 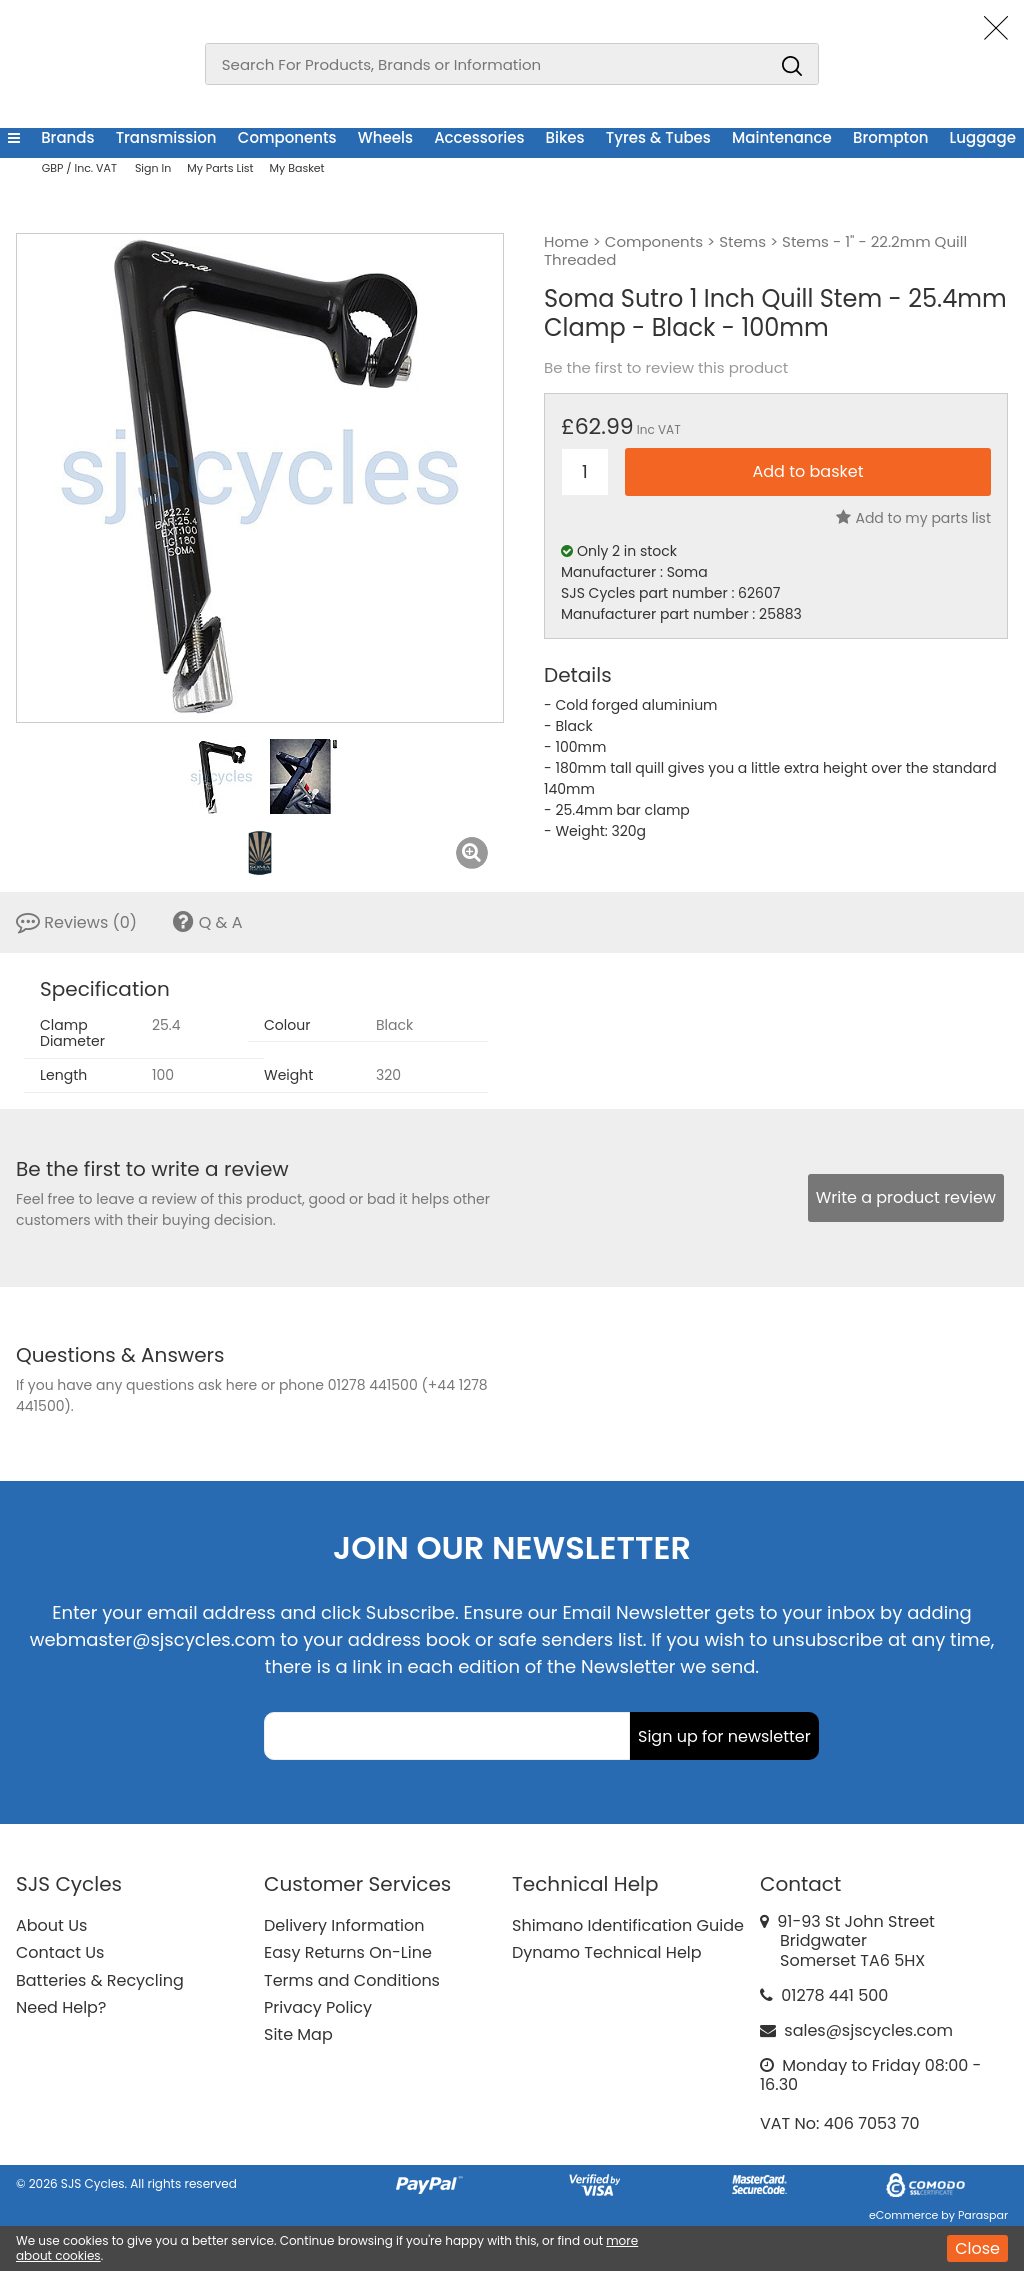 What do you see at coordinates (318, 2007) in the screenshot?
I see `Privacy Policy` at bounding box center [318, 2007].